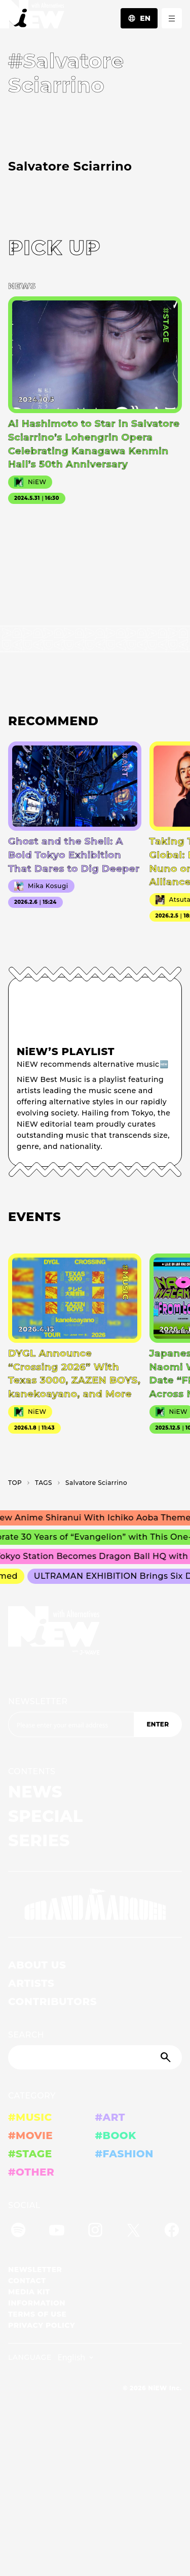 This screenshot has width=190, height=2576. Describe the element at coordinates (26, 2035) in the screenshot. I see `SEARCH` at that location.